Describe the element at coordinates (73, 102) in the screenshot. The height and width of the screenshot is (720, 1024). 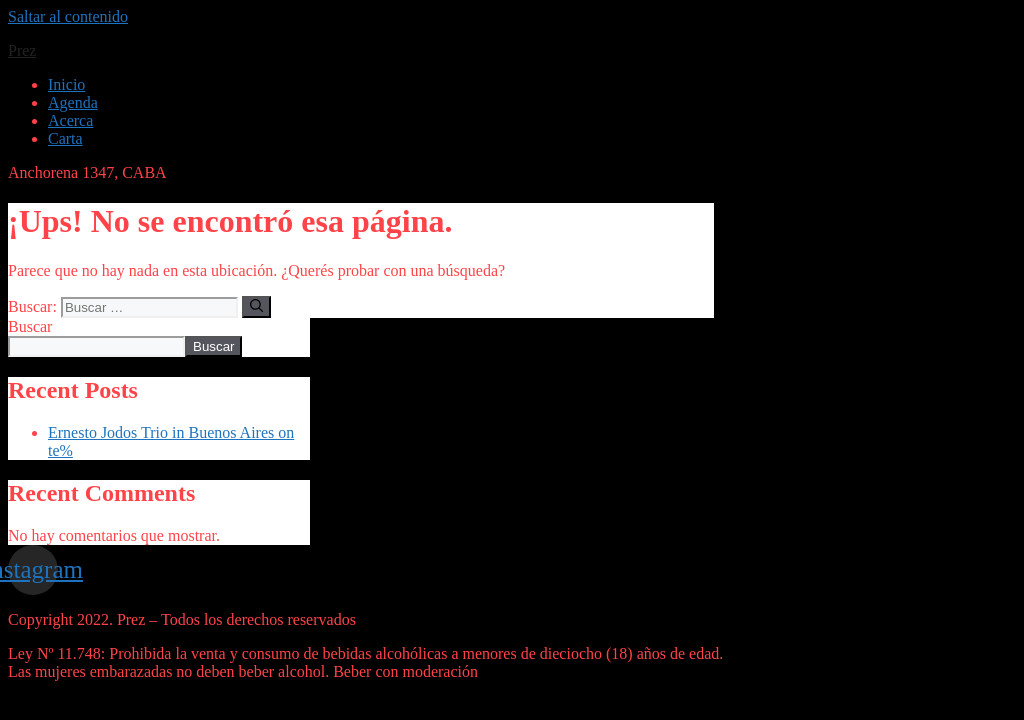
I see `Agenda` at that location.